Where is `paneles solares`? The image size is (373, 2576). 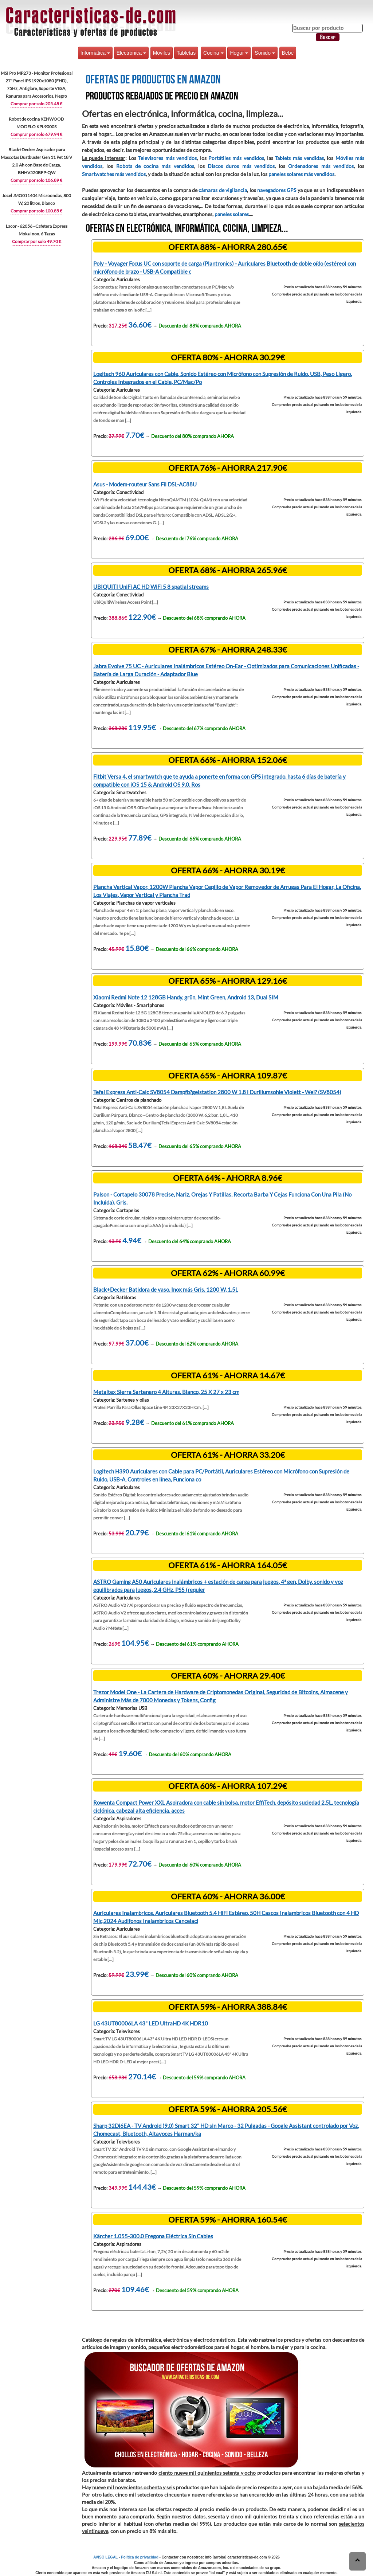 paneles solares is located at coordinates (232, 214).